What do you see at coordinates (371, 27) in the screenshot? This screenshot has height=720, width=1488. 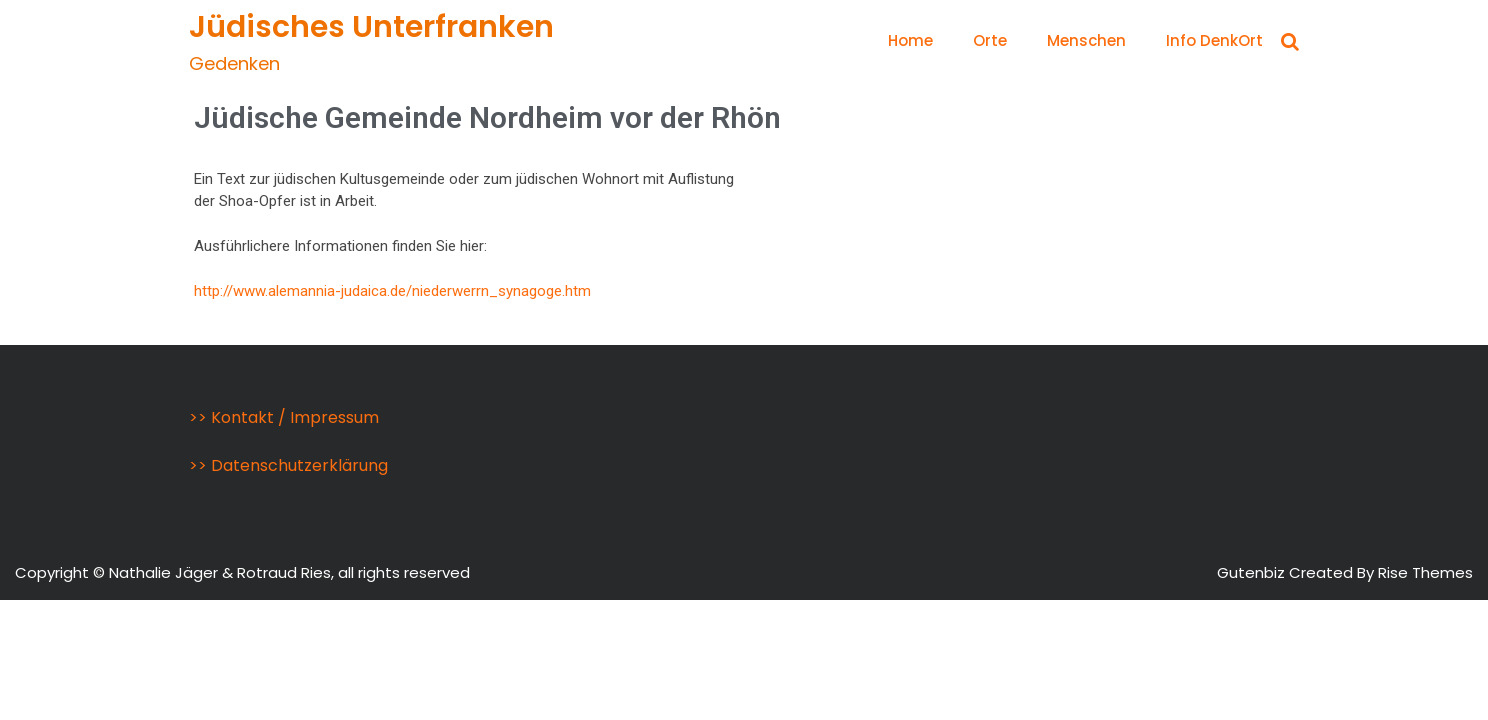 I see `Jüdisches Unterfranken` at bounding box center [371, 27].